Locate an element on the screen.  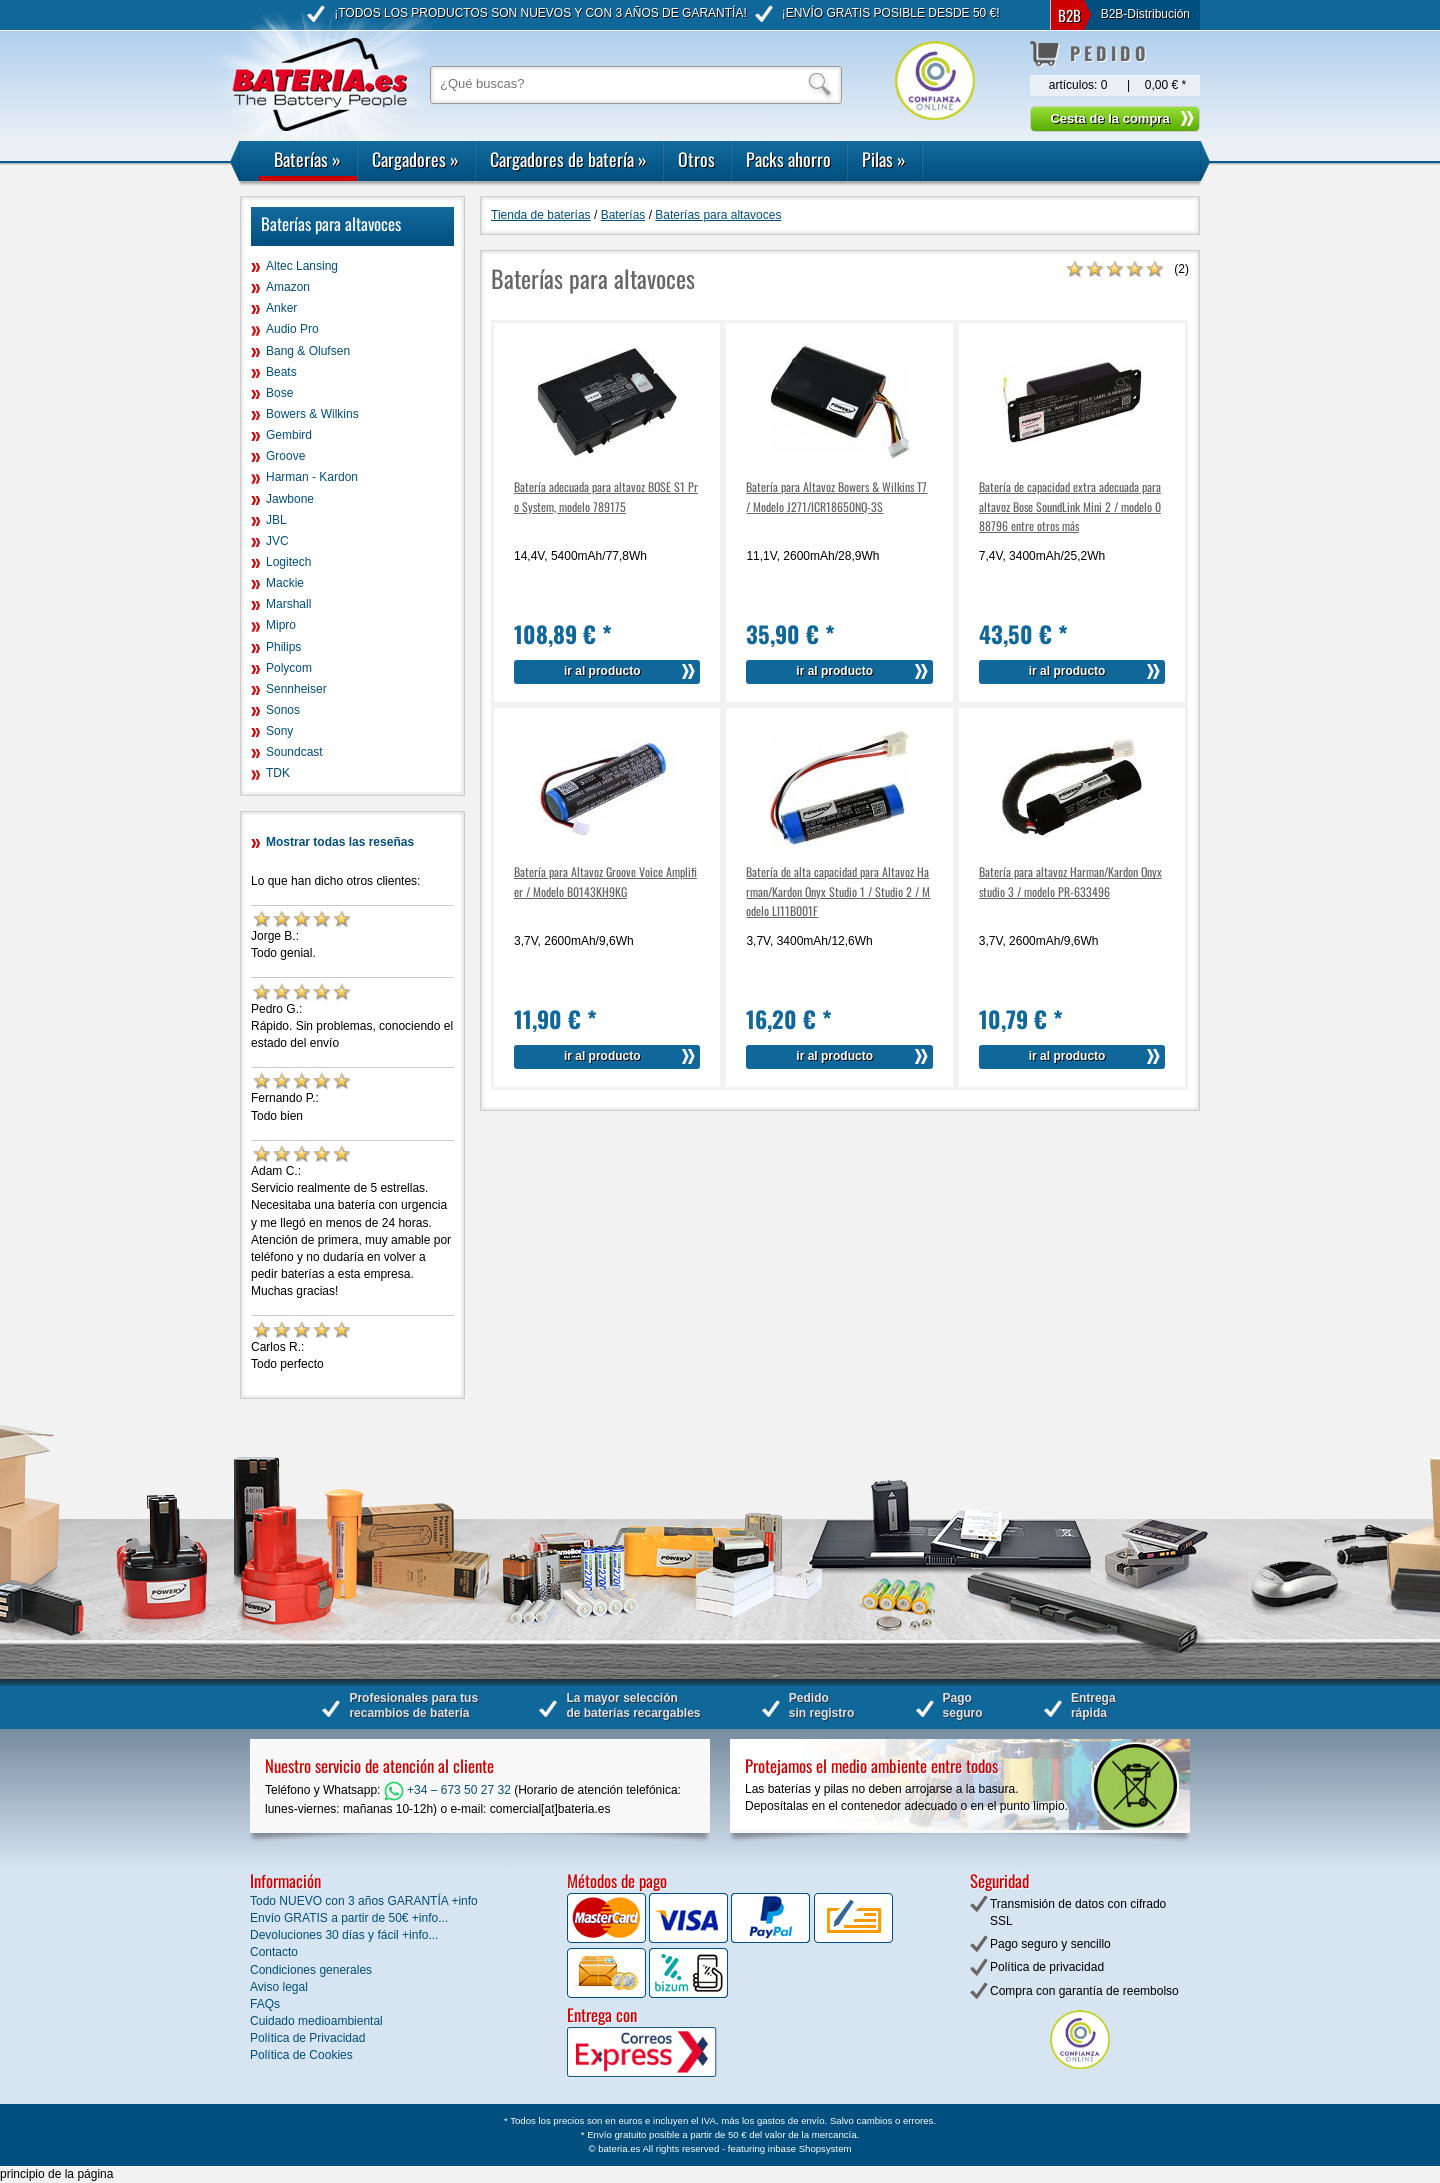
Cargadores de batería is located at coordinates (568, 159).